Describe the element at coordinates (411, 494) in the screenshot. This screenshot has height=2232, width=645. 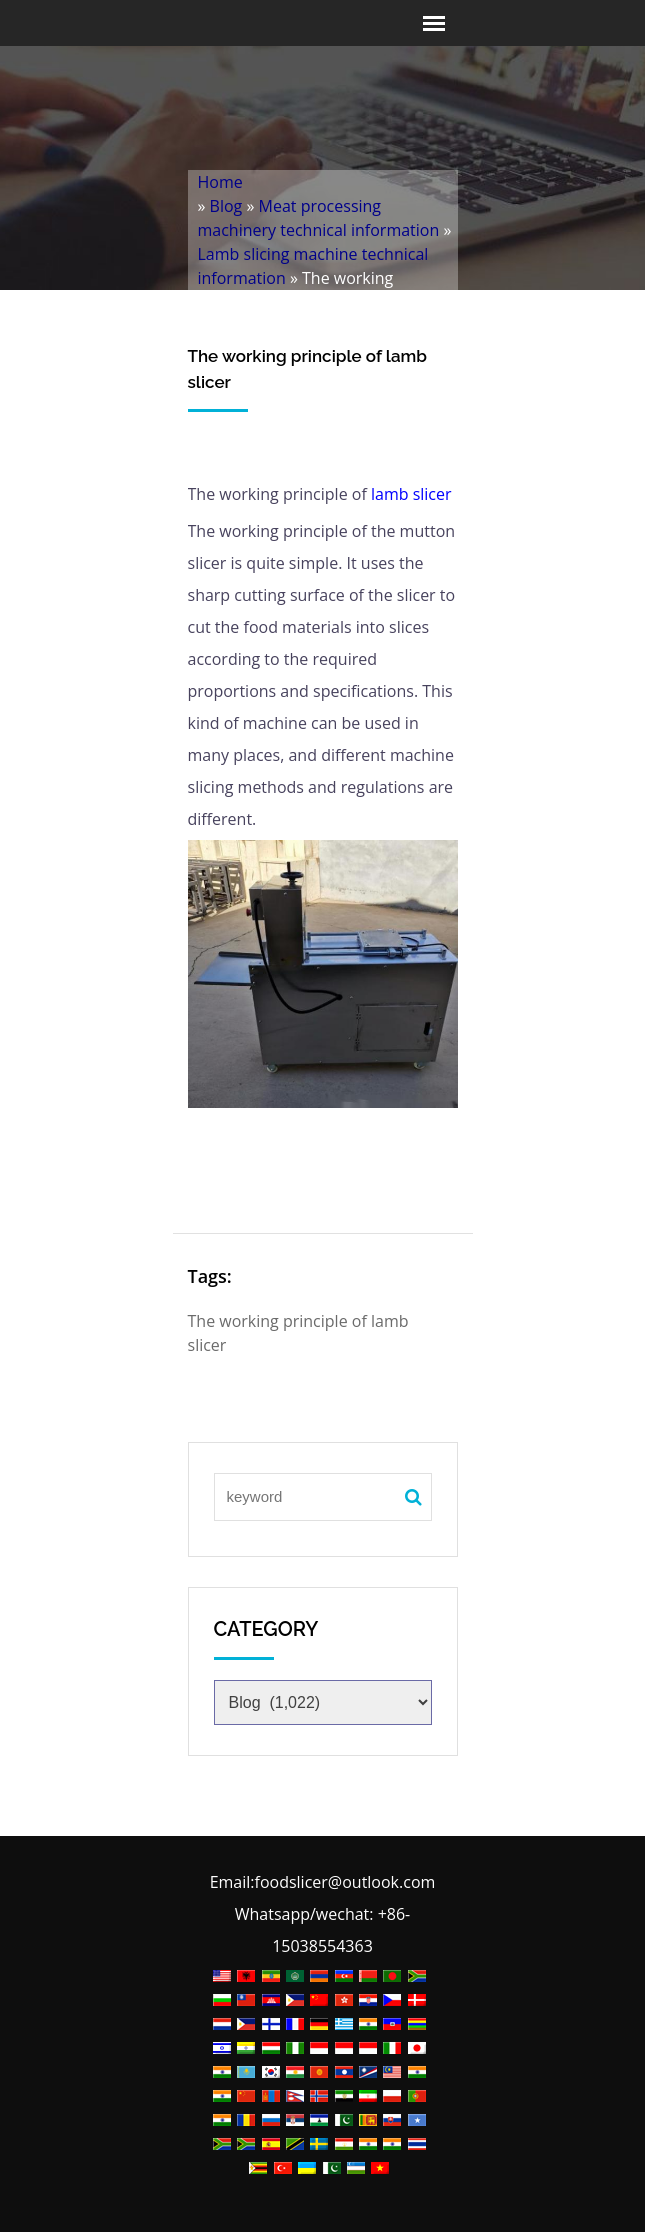
I see `lamb slicer` at that location.